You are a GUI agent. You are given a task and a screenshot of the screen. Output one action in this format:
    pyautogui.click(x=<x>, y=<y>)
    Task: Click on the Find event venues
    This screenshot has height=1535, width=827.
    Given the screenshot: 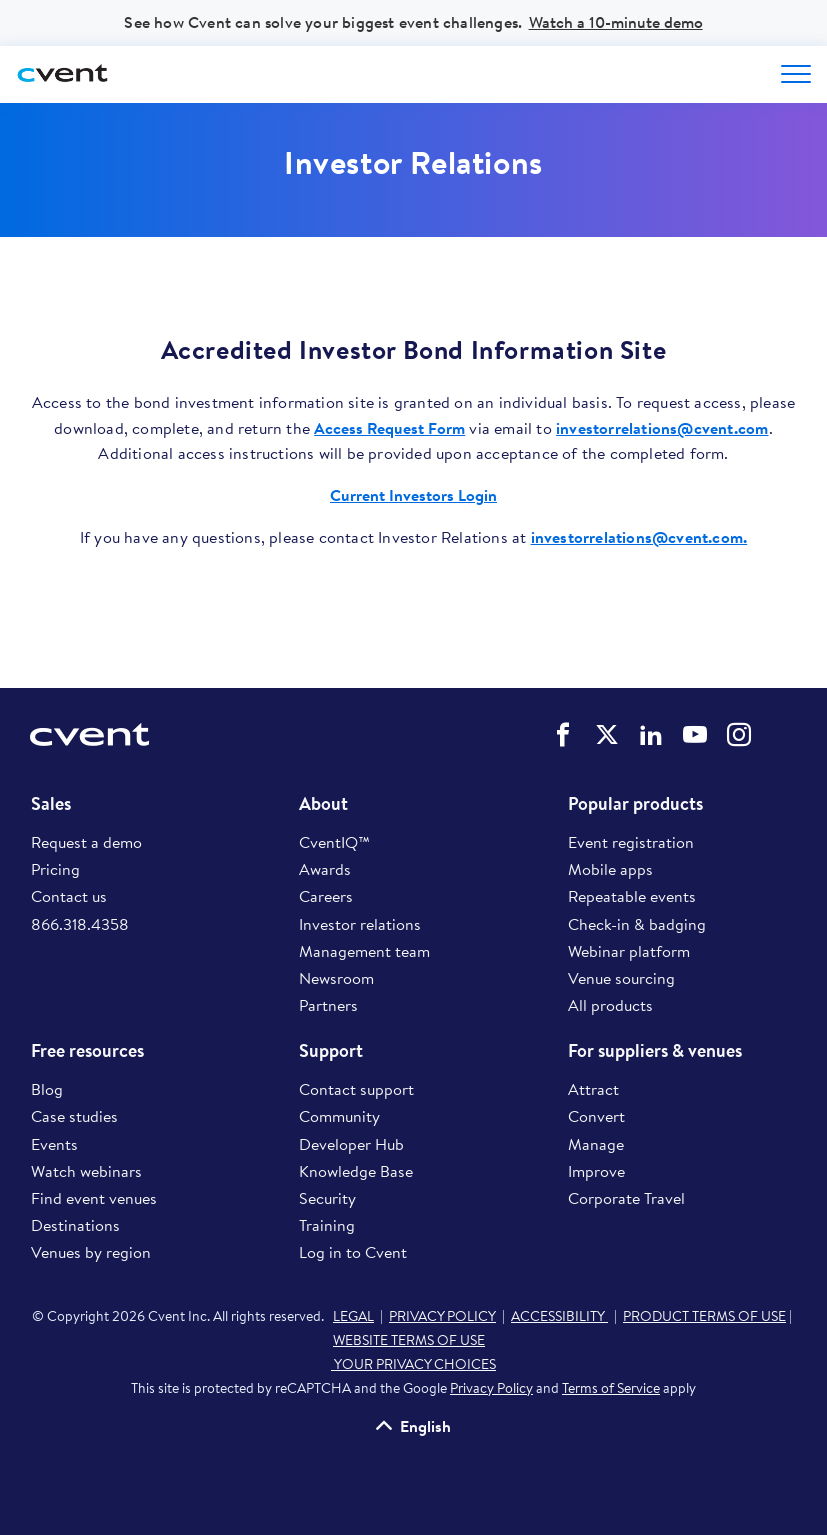 What is the action you would take?
    pyautogui.click(x=94, y=1198)
    